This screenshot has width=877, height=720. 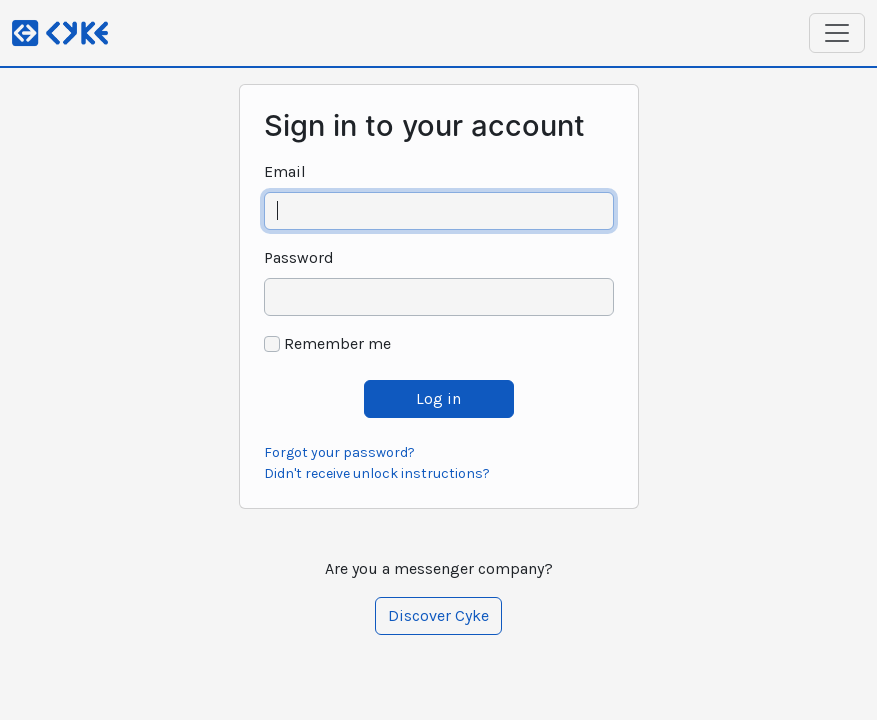 I want to click on Didn't receive unlock instructions?, so click(x=377, y=473).